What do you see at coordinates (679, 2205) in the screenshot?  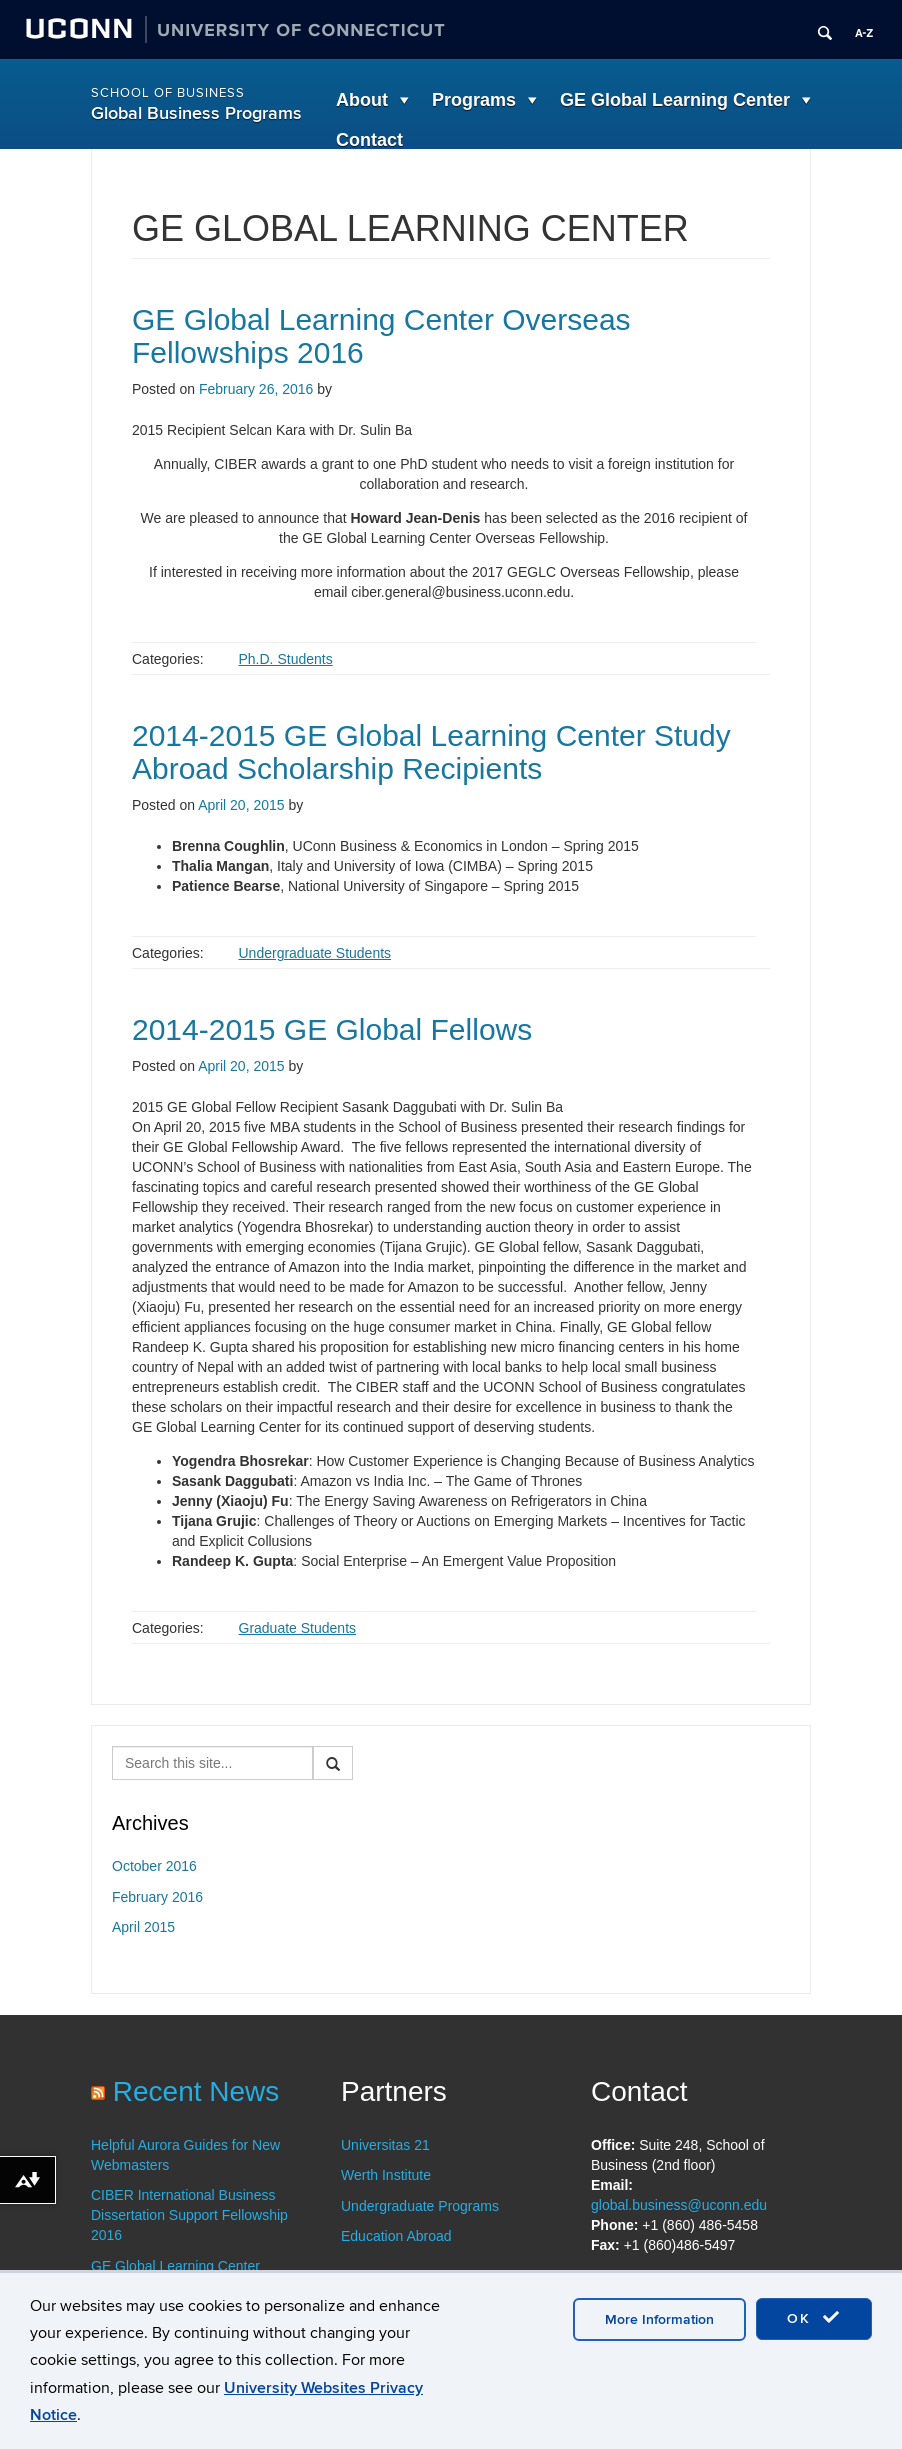 I see `global.business@uconn.edu` at bounding box center [679, 2205].